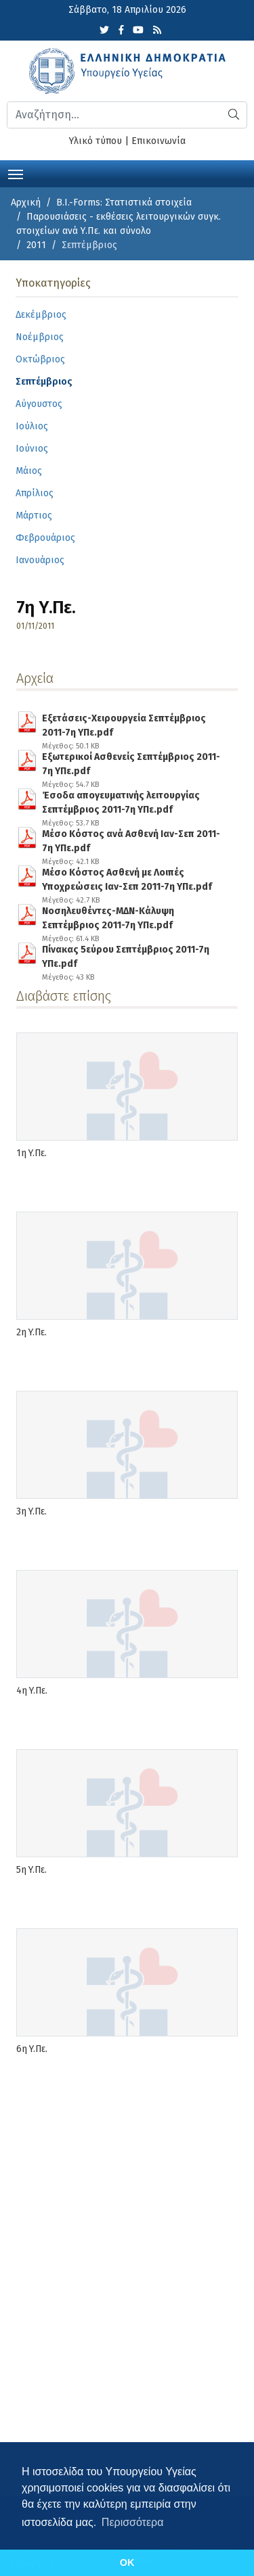  What do you see at coordinates (26, 202) in the screenshot?
I see `Αρχική` at bounding box center [26, 202].